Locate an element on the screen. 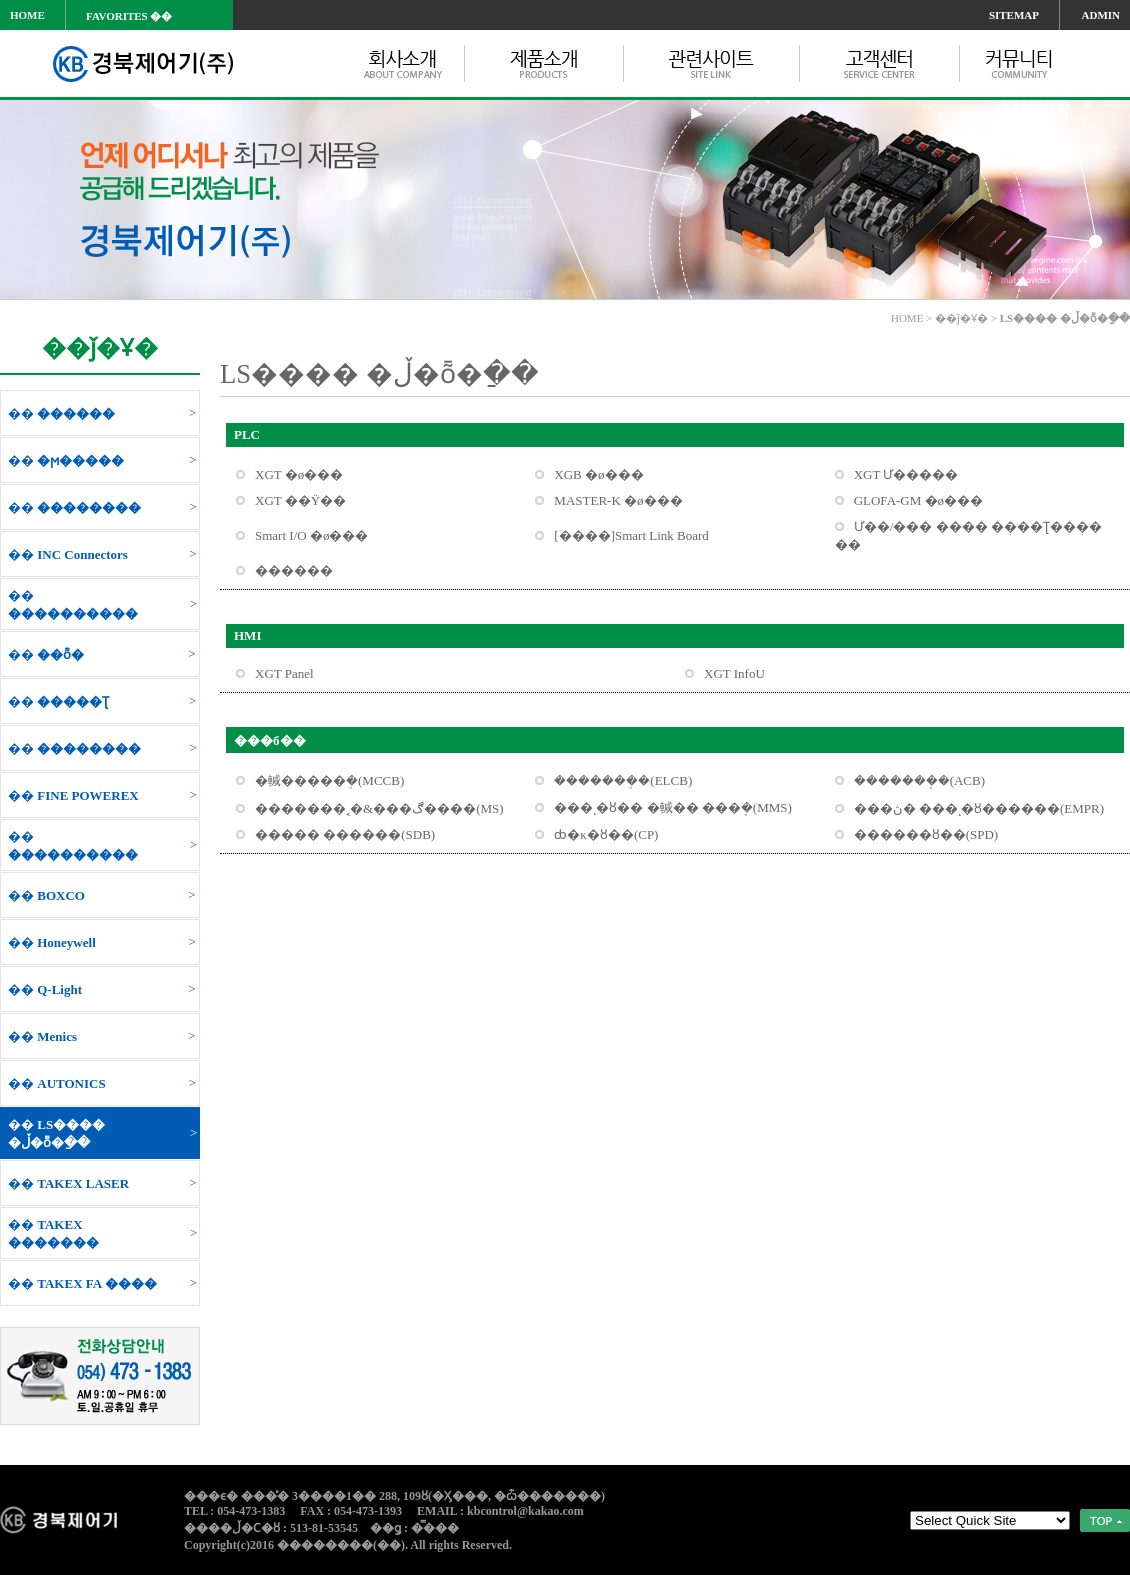  HOME is located at coordinates (27, 15).